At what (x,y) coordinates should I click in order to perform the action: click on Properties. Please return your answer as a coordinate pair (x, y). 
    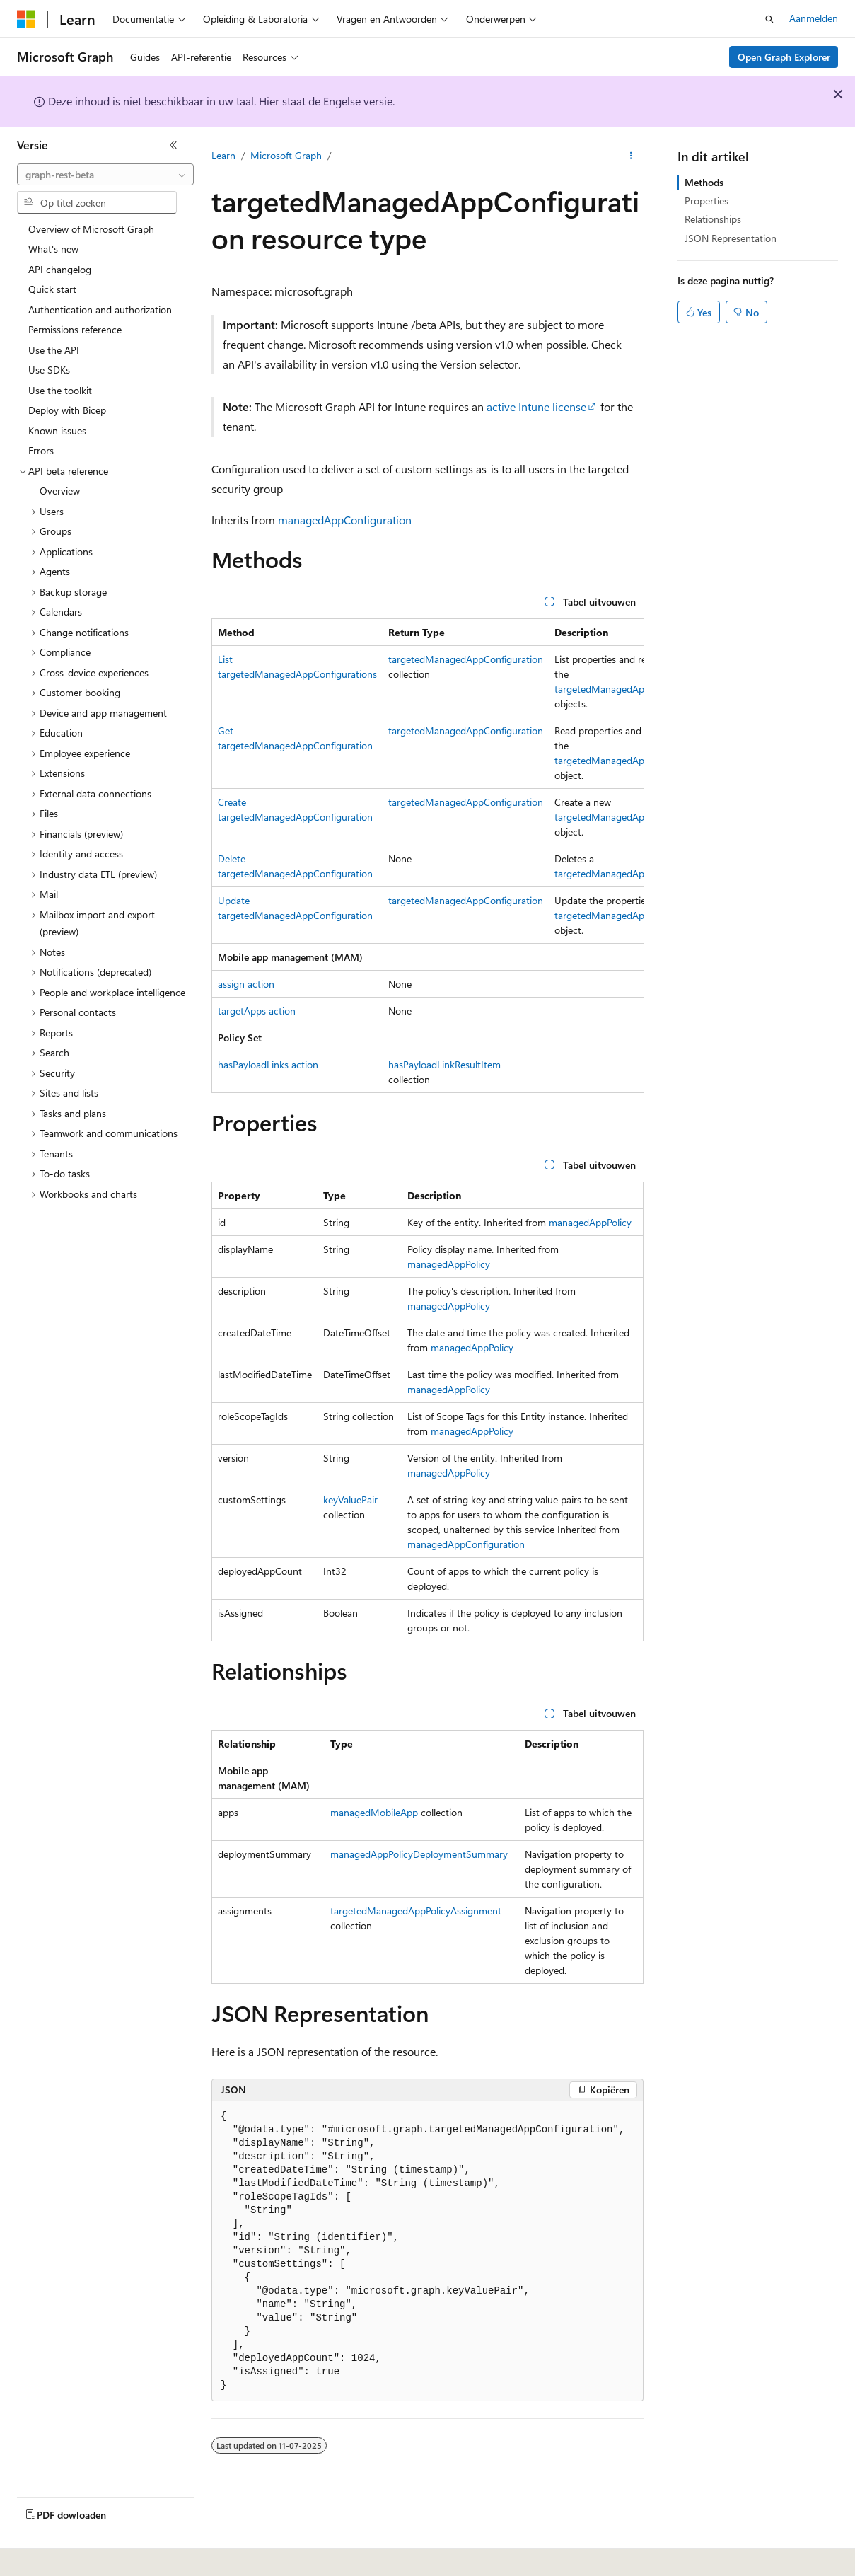
    Looking at the image, I should click on (706, 200).